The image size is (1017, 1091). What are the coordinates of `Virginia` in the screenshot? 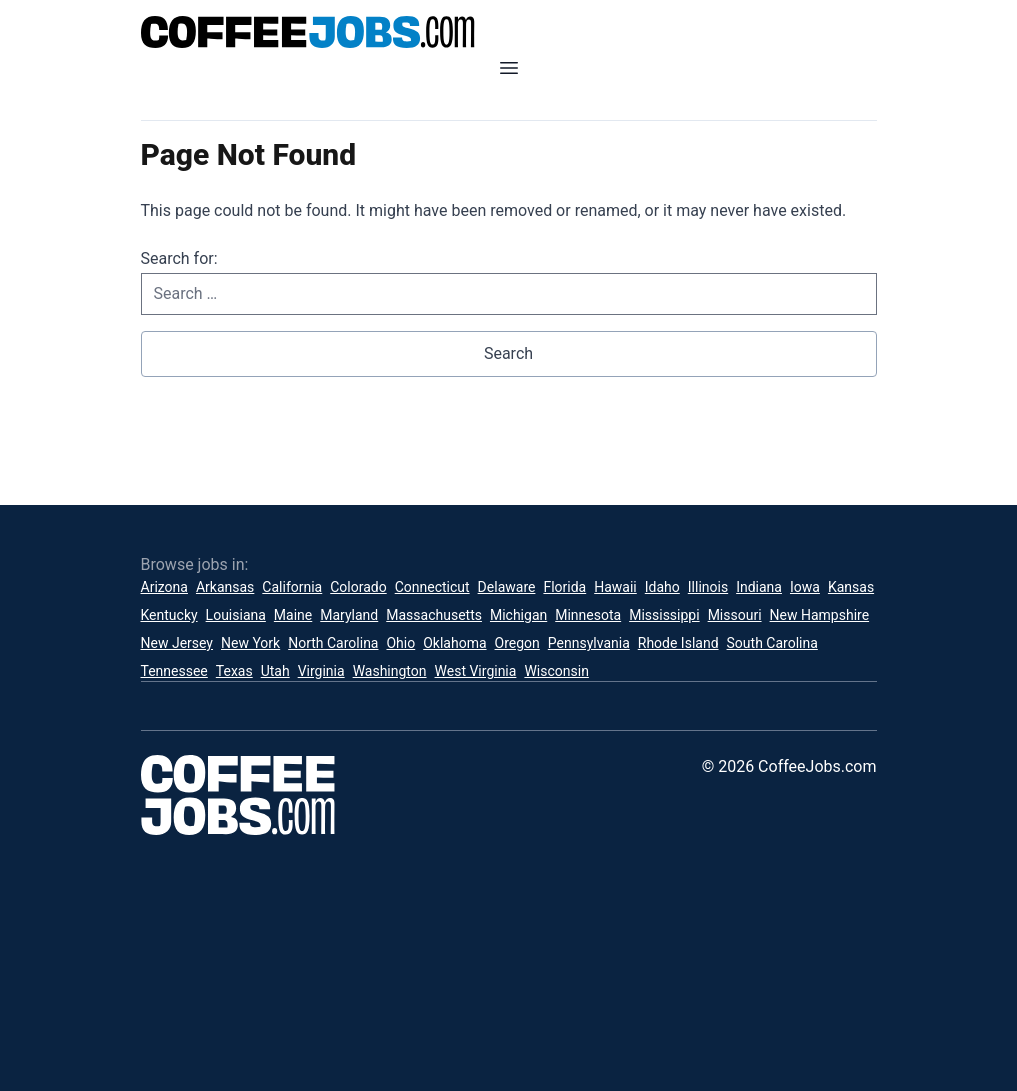 It's located at (321, 671).